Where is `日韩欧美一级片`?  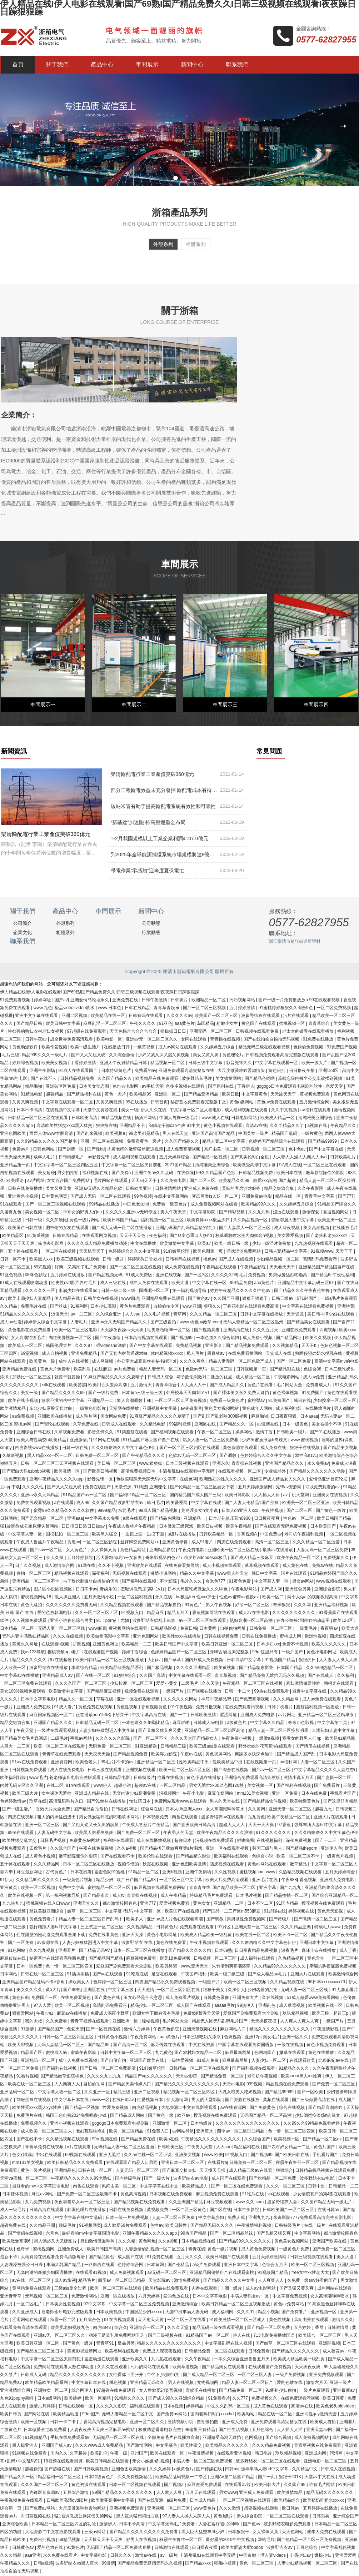 日韩欧美一级片 is located at coordinates (292, 1432).